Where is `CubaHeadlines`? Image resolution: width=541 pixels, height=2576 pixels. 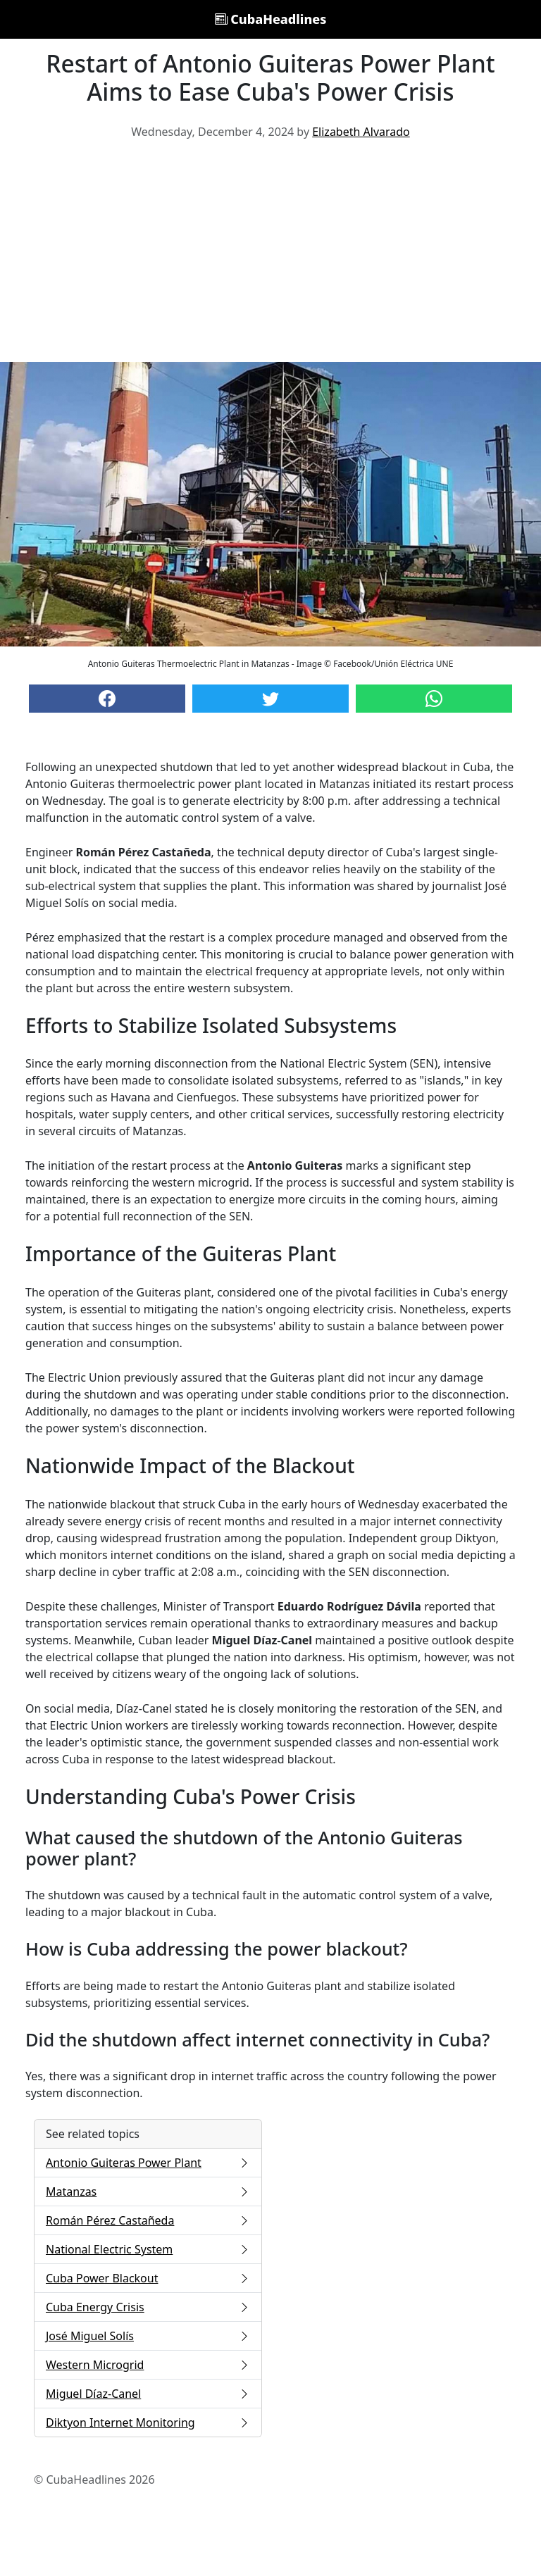 CubaHeadlines is located at coordinates (271, 19).